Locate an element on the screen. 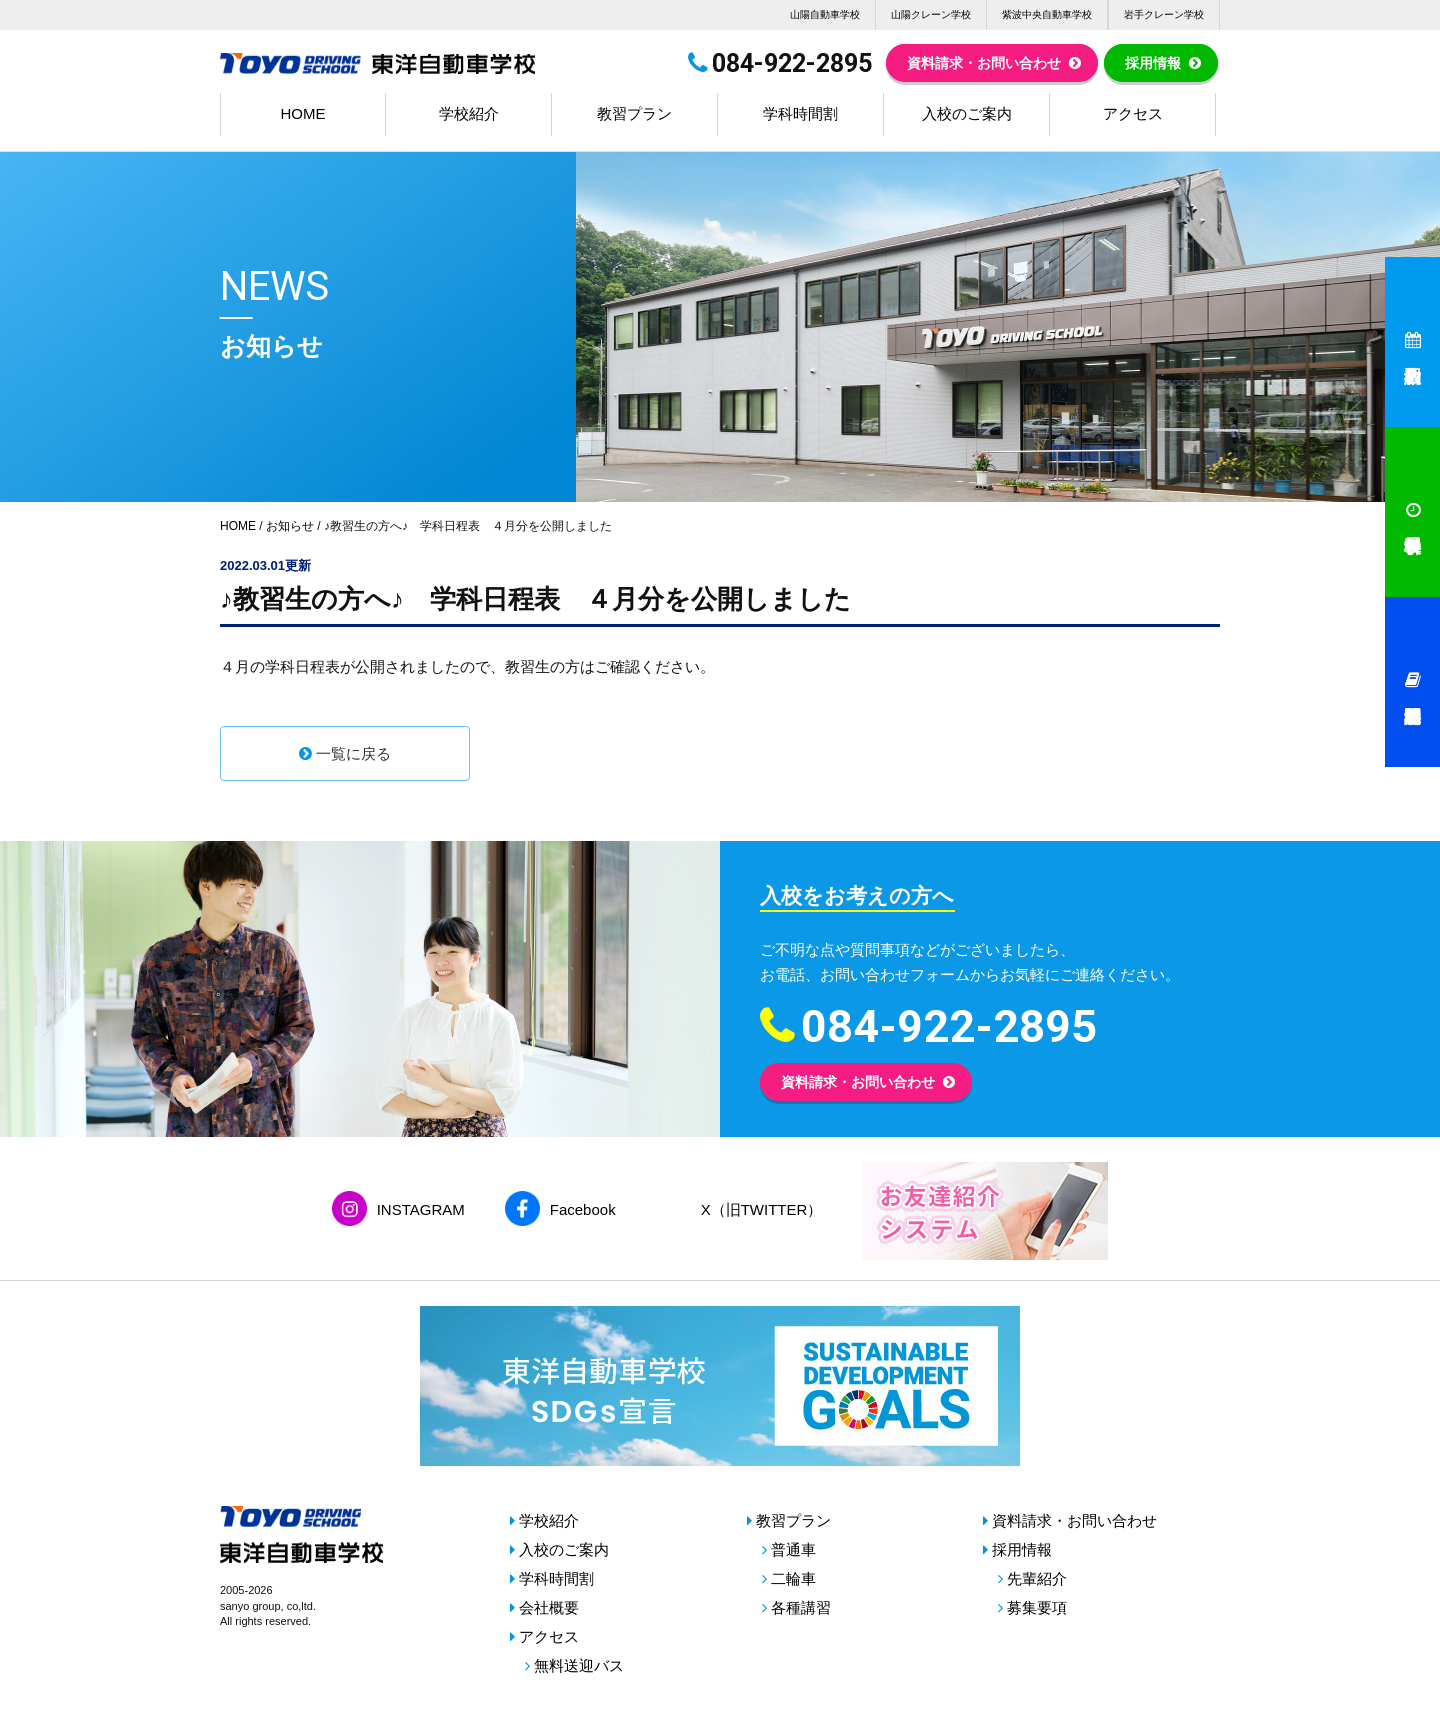 The image size is (1440, 1710). 学科時間割 is located at coordinates (800, 113).